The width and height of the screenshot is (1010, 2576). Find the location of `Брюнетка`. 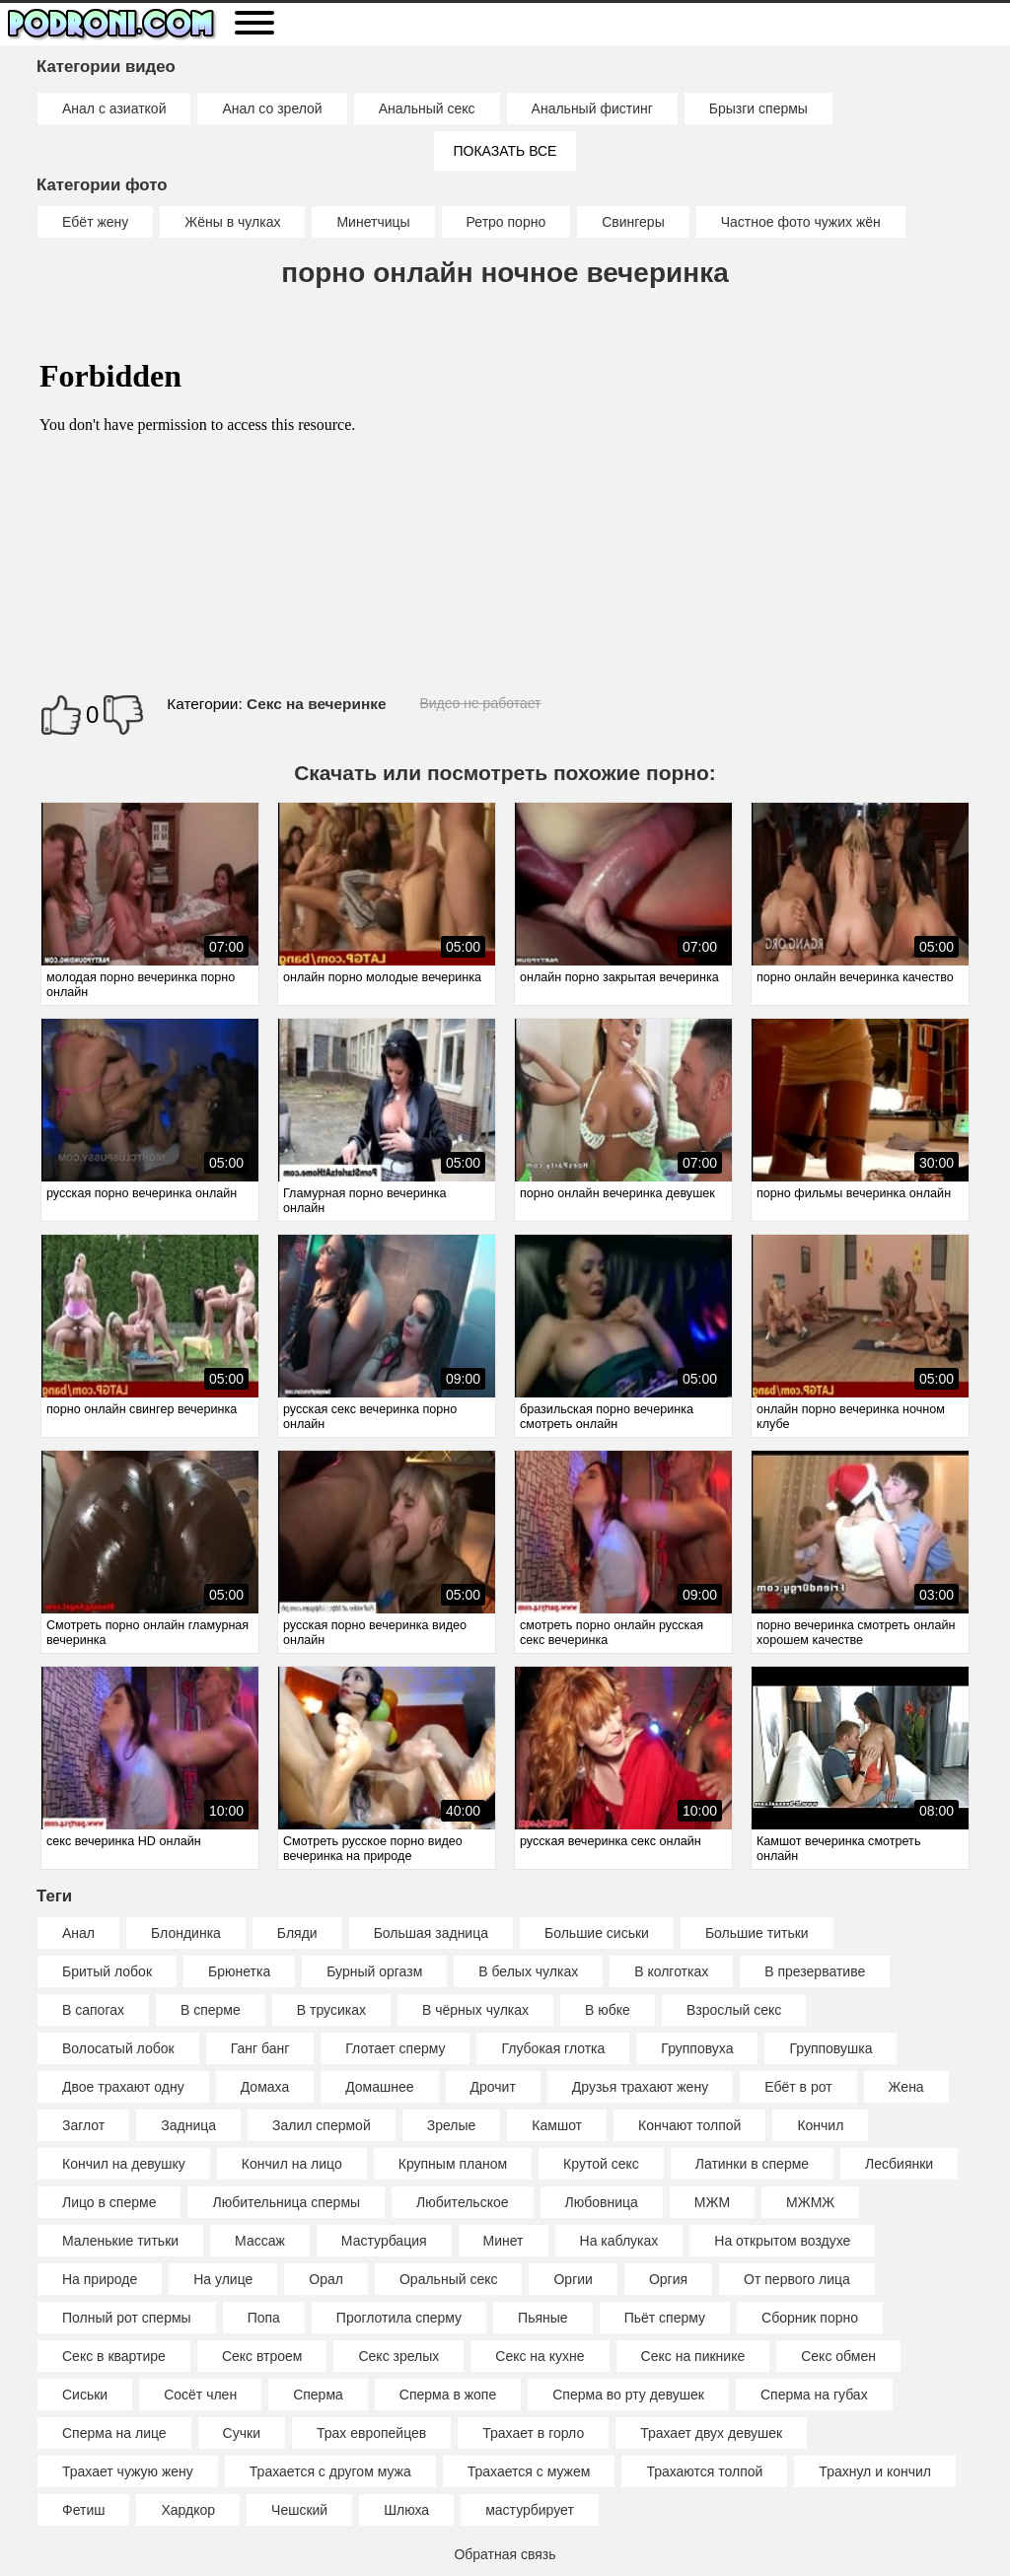

Брюнетка is located at coordinates (239, 1971).